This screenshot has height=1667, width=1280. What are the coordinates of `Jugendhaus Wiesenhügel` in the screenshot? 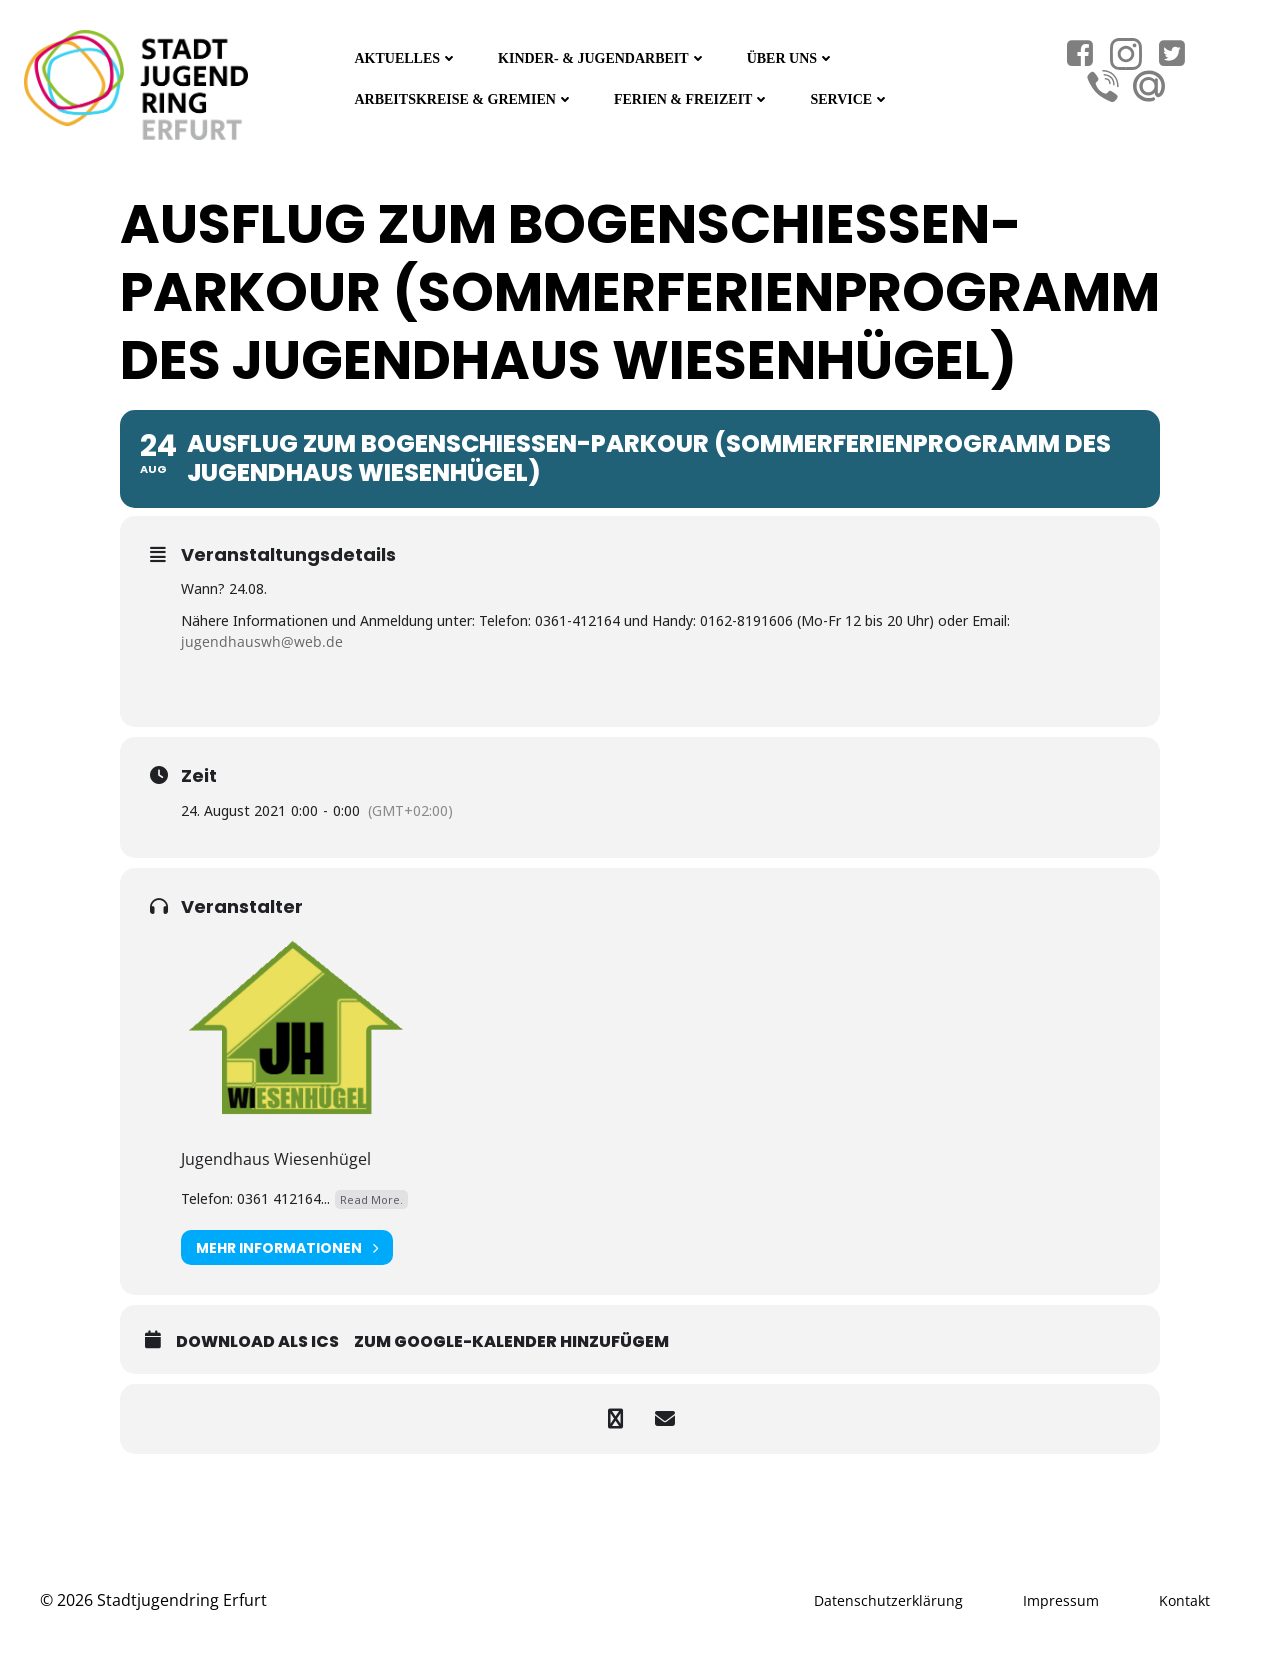 It's located at (276, 1159).